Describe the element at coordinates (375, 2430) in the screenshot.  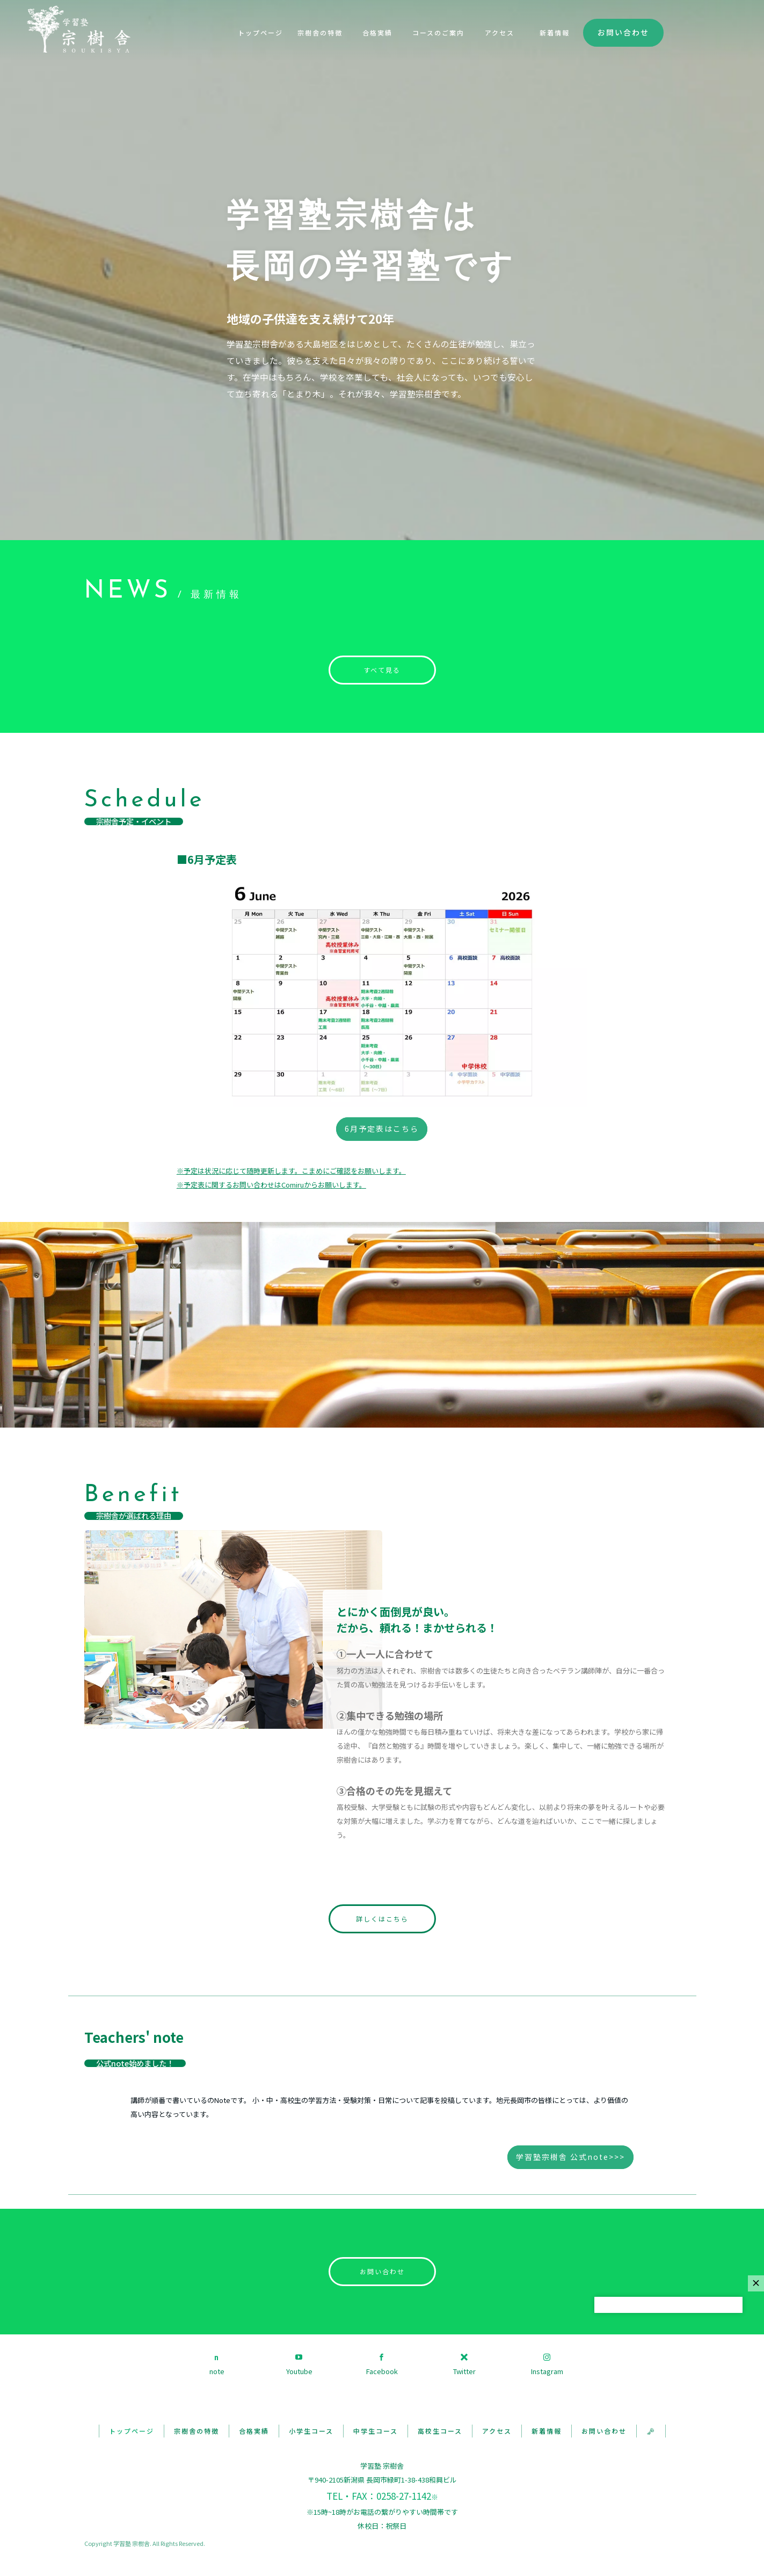
I see `中学生コース` at that location.